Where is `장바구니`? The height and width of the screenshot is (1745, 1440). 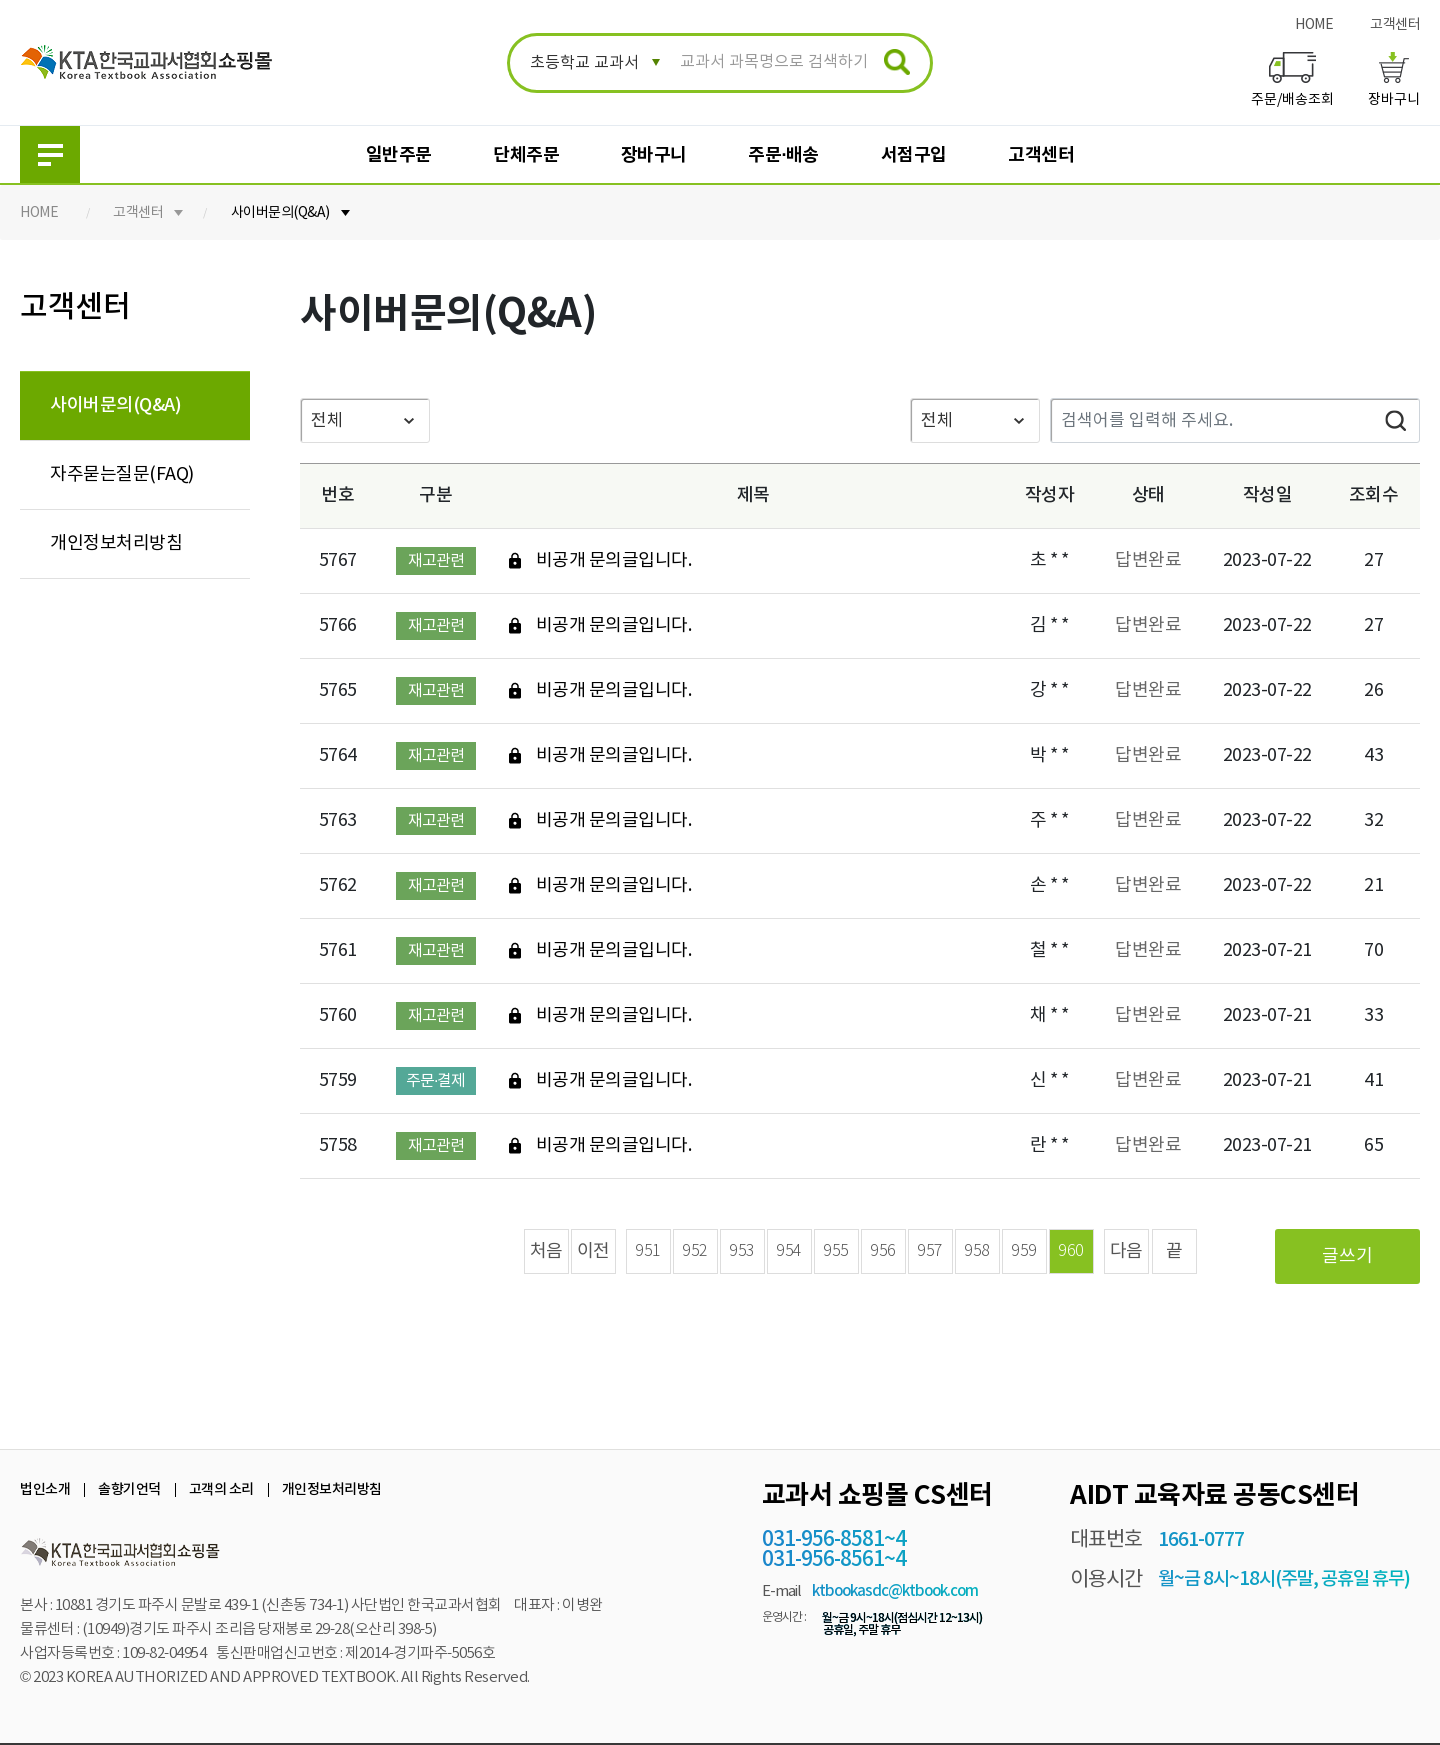 장바구니 is located at coordinates (654, 155).